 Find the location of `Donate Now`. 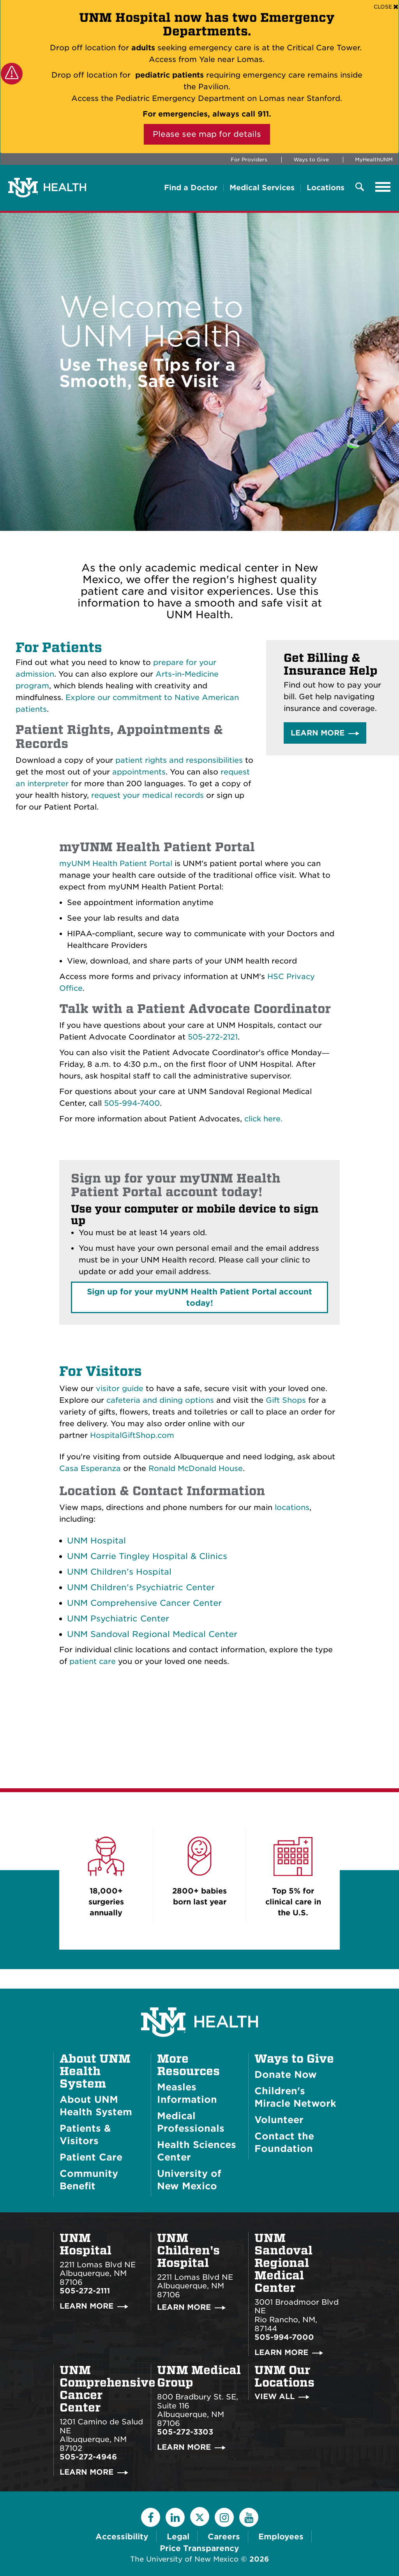

Donate Now is located at coordinates (285, 2074).